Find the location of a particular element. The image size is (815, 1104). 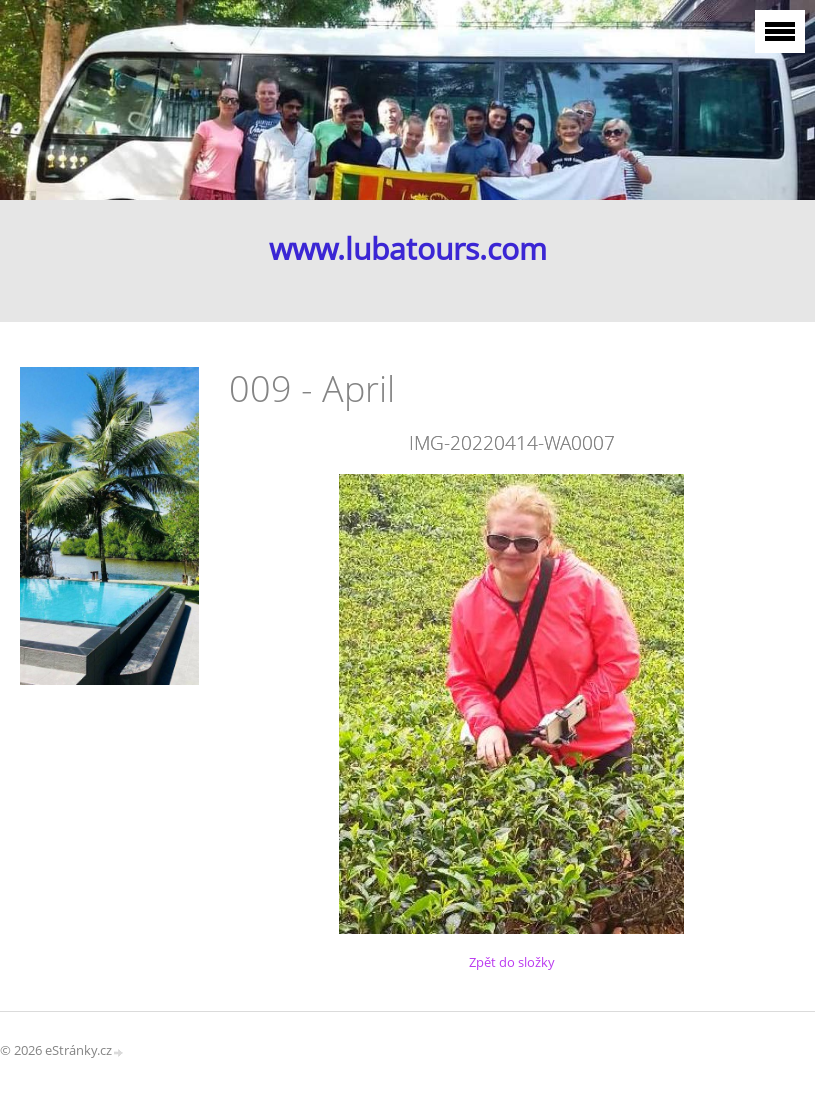

Zpět do složky is located at coordinates (512, 962).